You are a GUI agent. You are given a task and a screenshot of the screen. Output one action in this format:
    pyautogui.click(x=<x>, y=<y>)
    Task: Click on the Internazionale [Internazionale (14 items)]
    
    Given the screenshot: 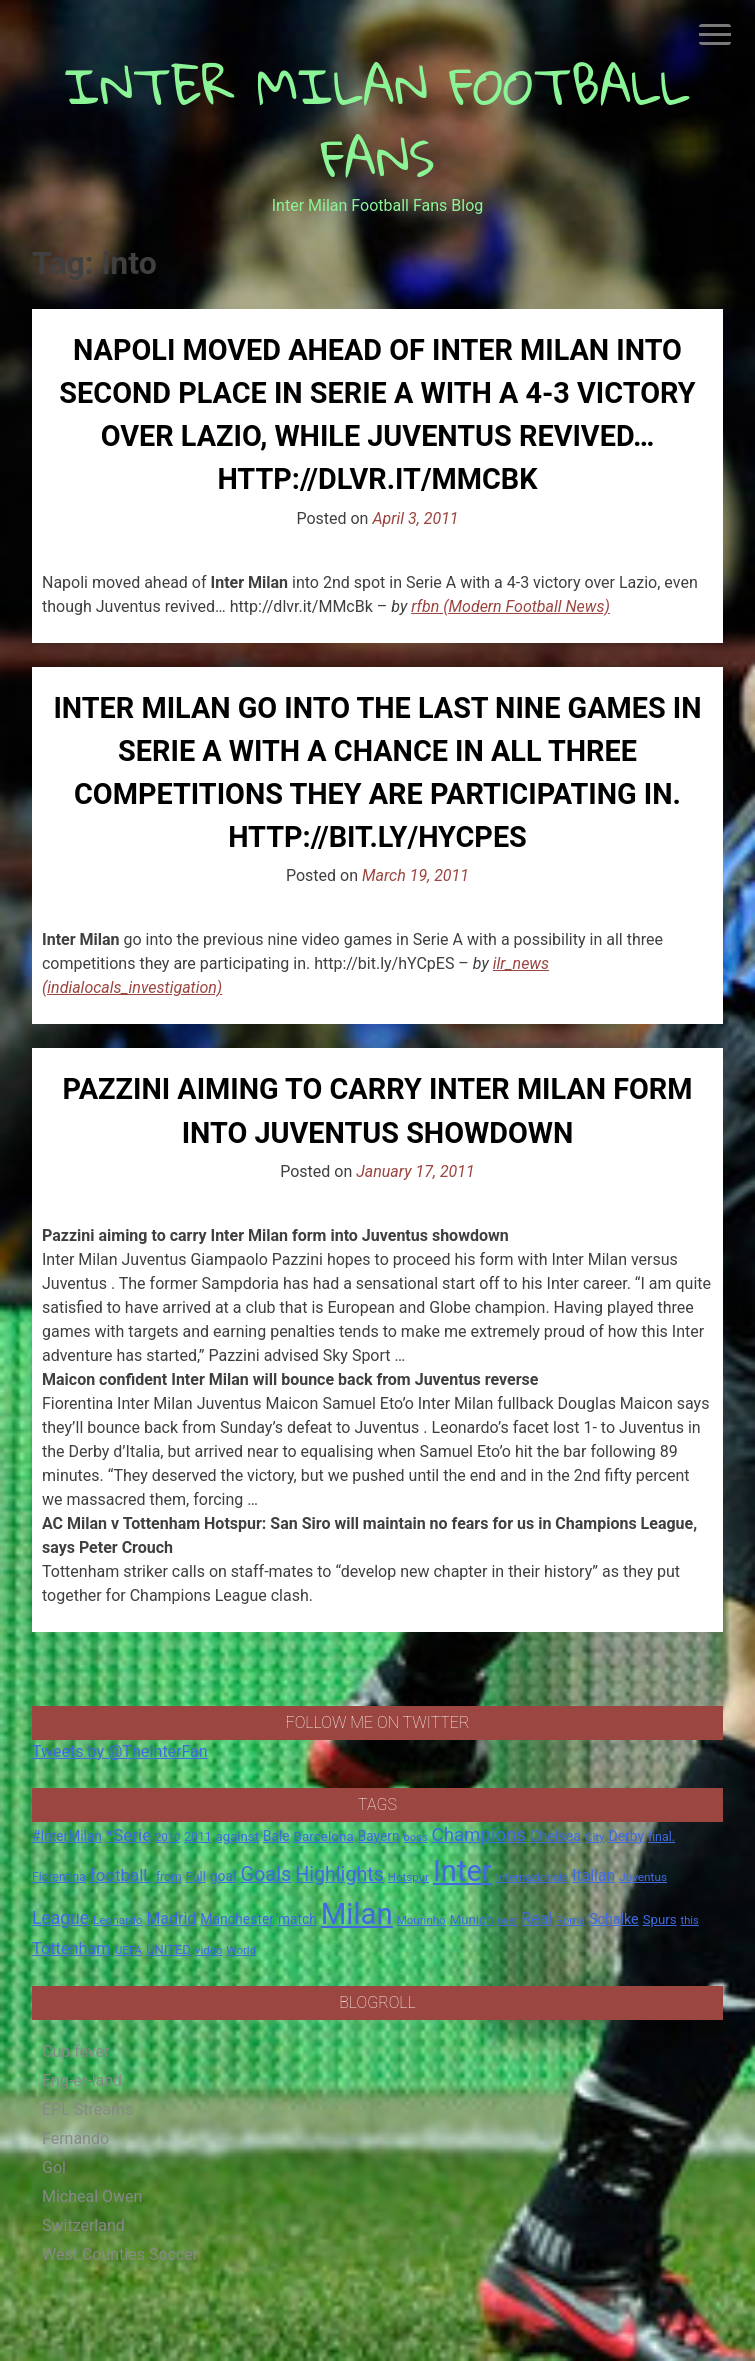 What is the action you would take?
    pyautogui.click(x=532, y=1877)
    